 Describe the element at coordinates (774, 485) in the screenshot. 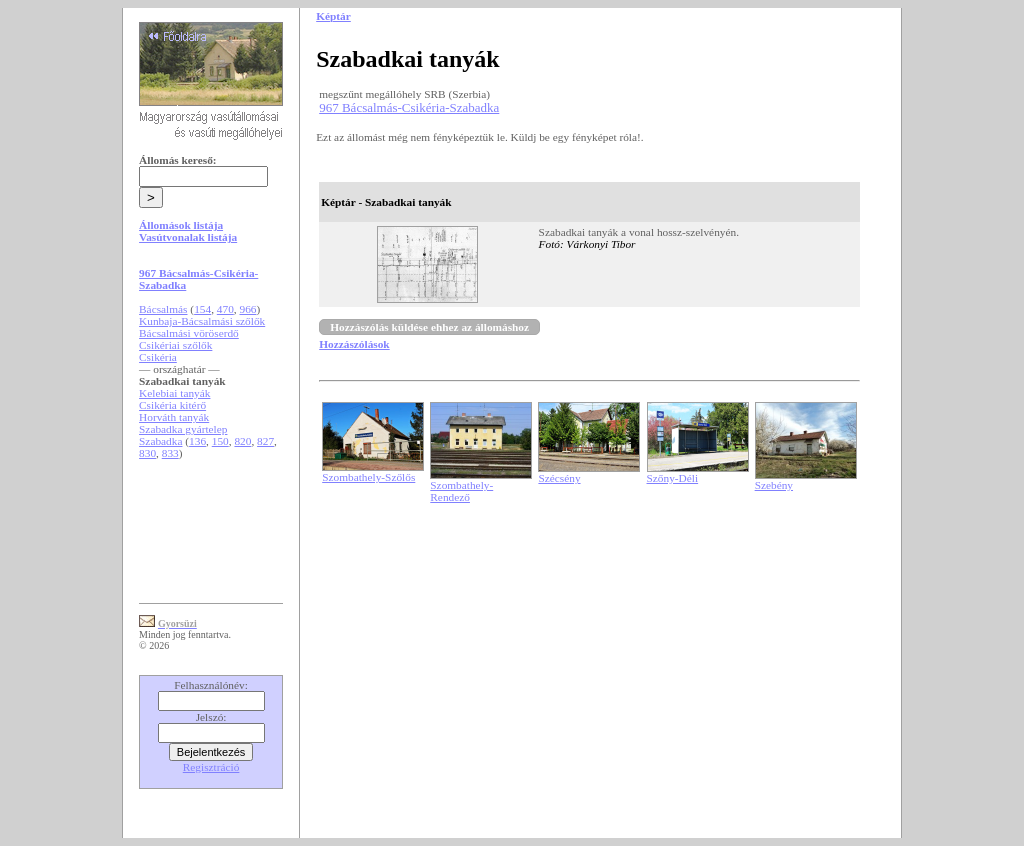

I see `Szebény` at that location.